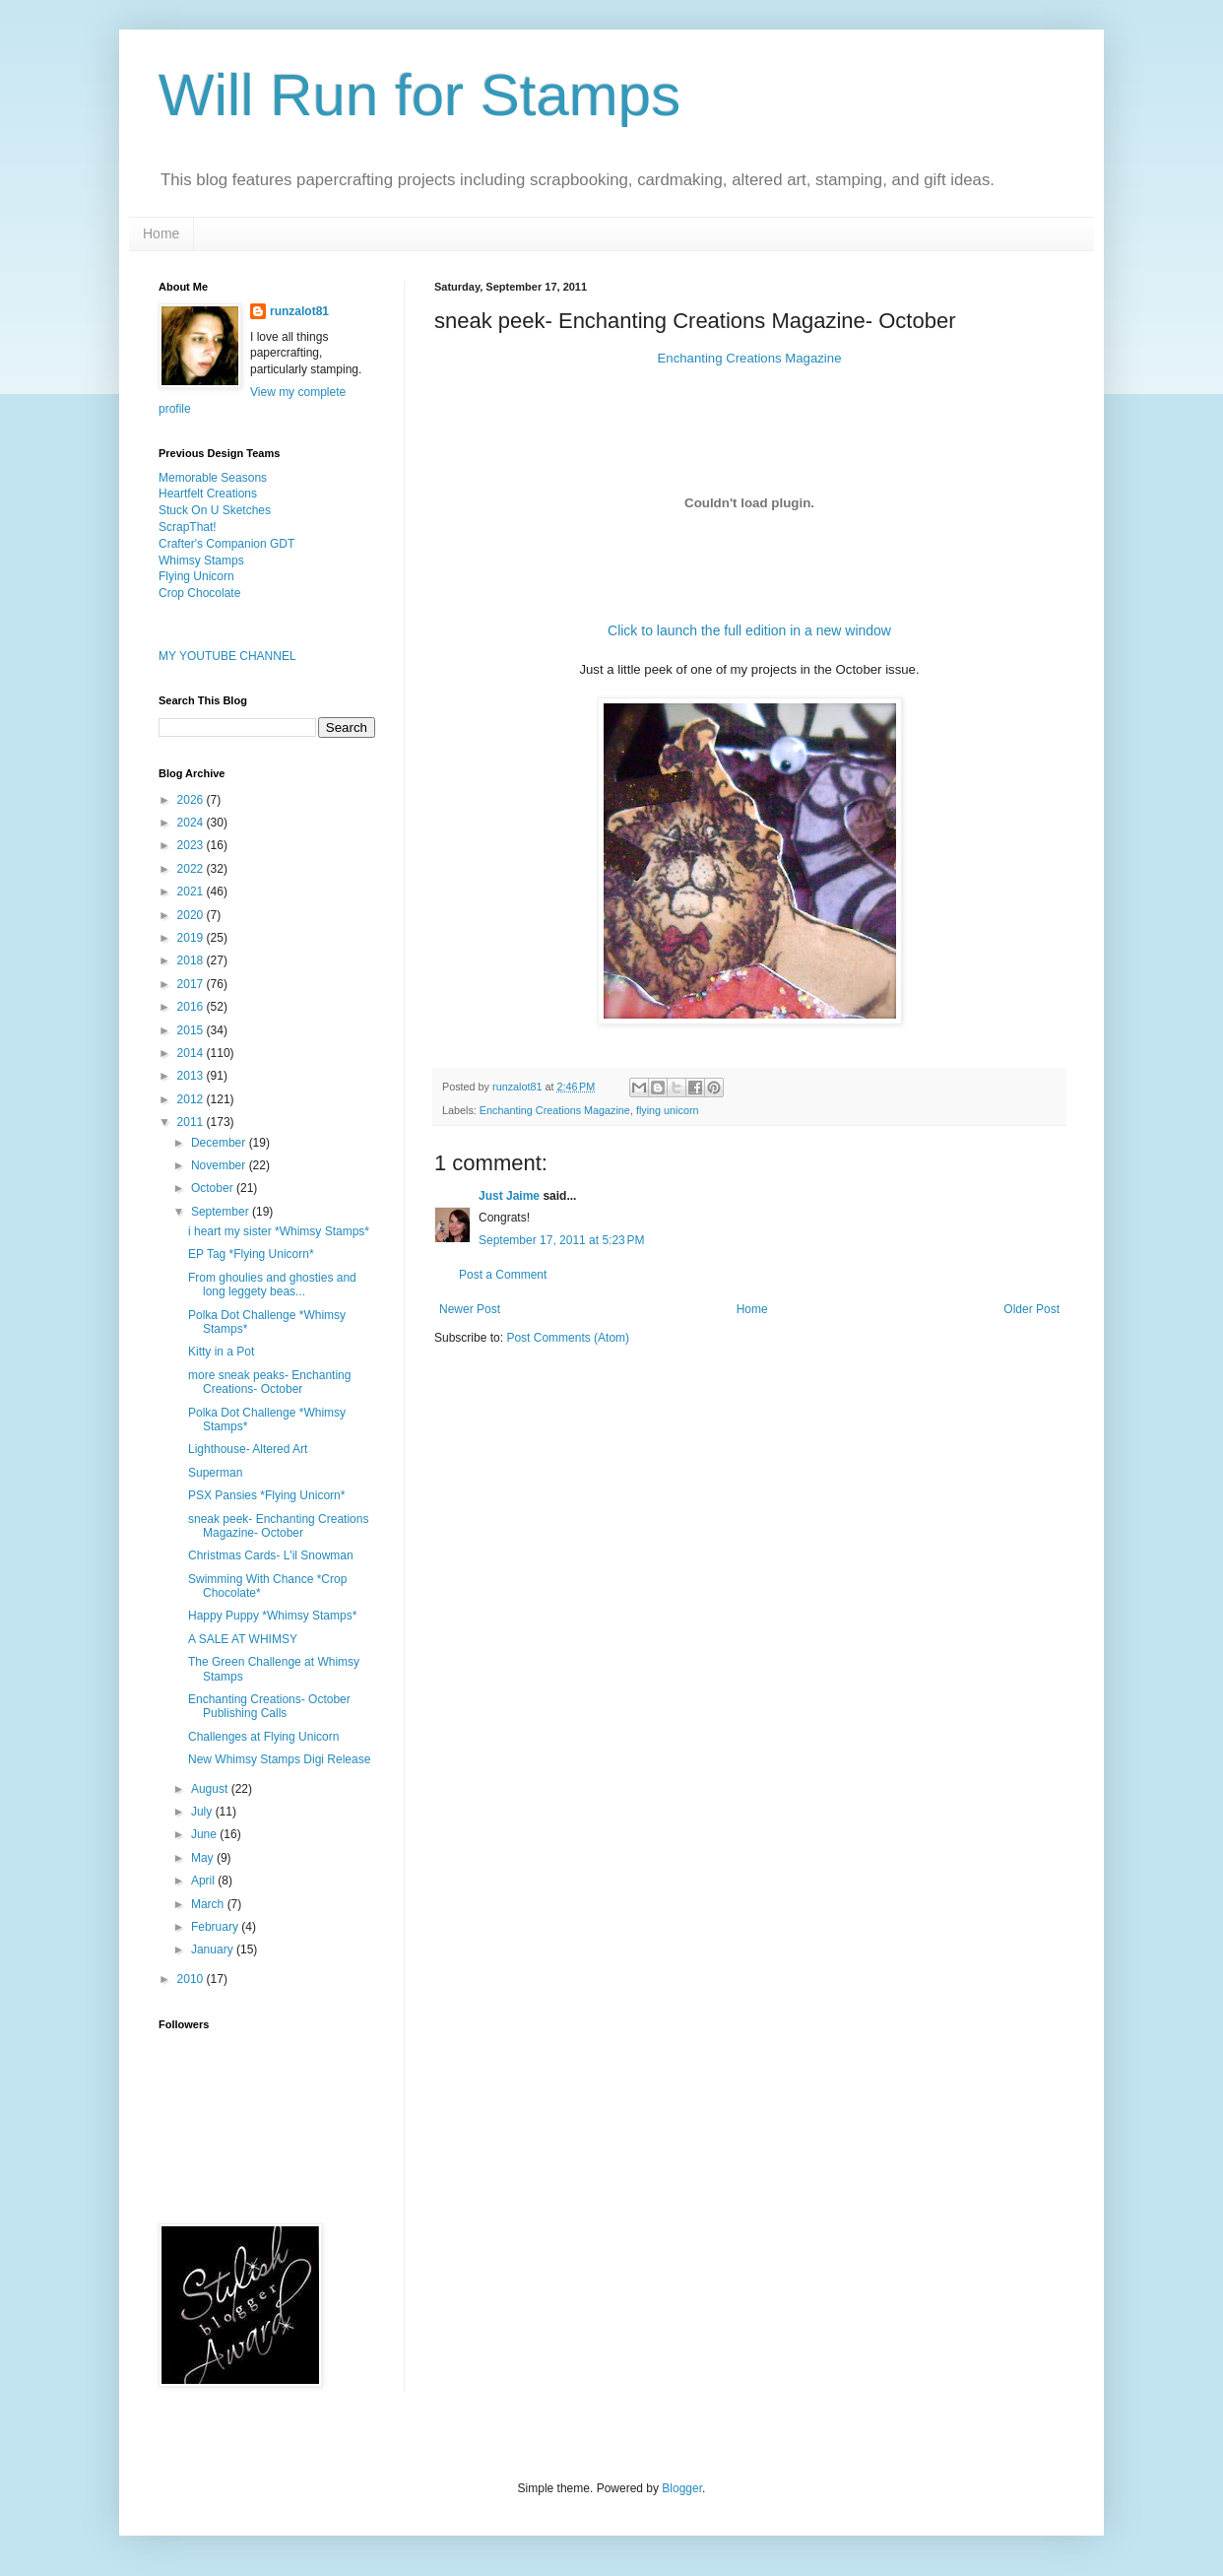 The width and height of the screenshot is (1223, 2576). Describe the element at coordinates (192, 915) in the screenshot. I see `2020` at that location.